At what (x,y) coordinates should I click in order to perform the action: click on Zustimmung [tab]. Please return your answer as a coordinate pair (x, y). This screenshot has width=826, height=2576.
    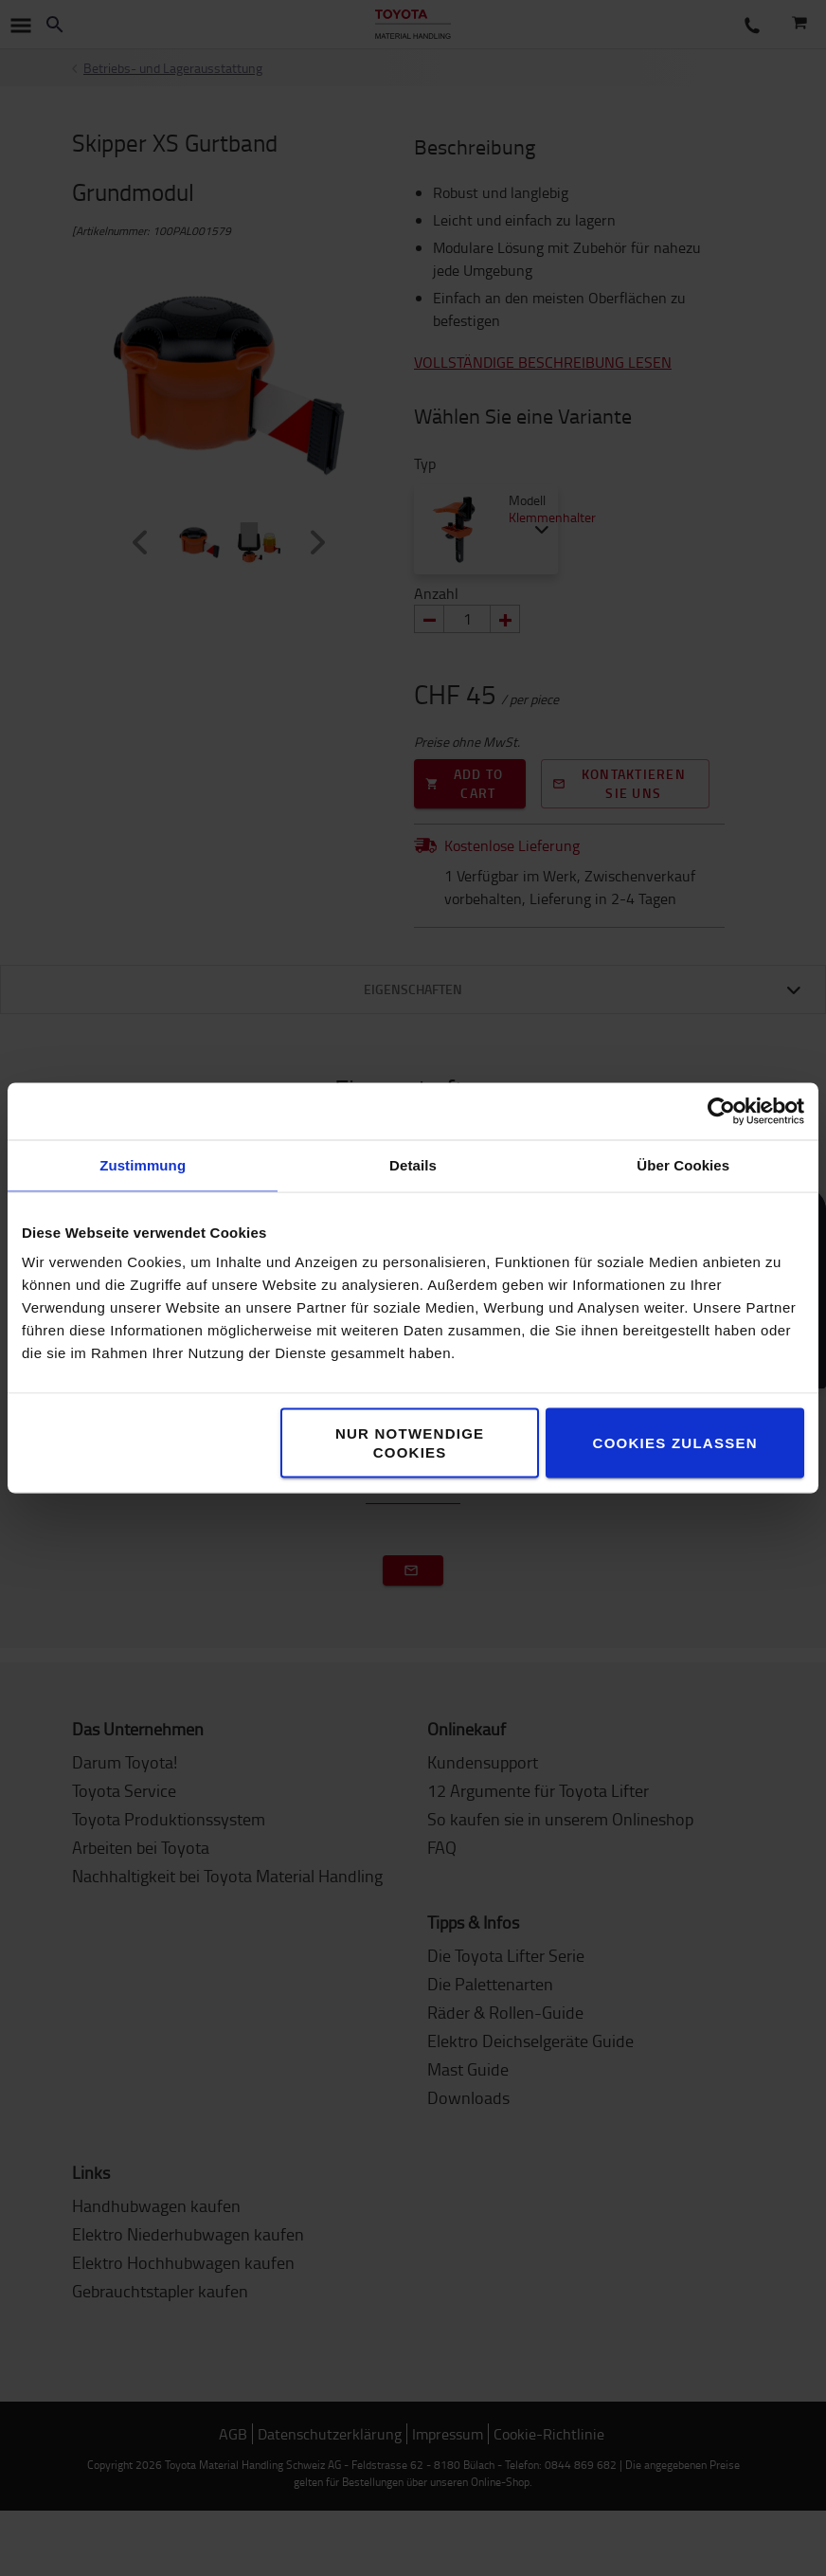
    Looking at the image, I should click on (142, 1165).